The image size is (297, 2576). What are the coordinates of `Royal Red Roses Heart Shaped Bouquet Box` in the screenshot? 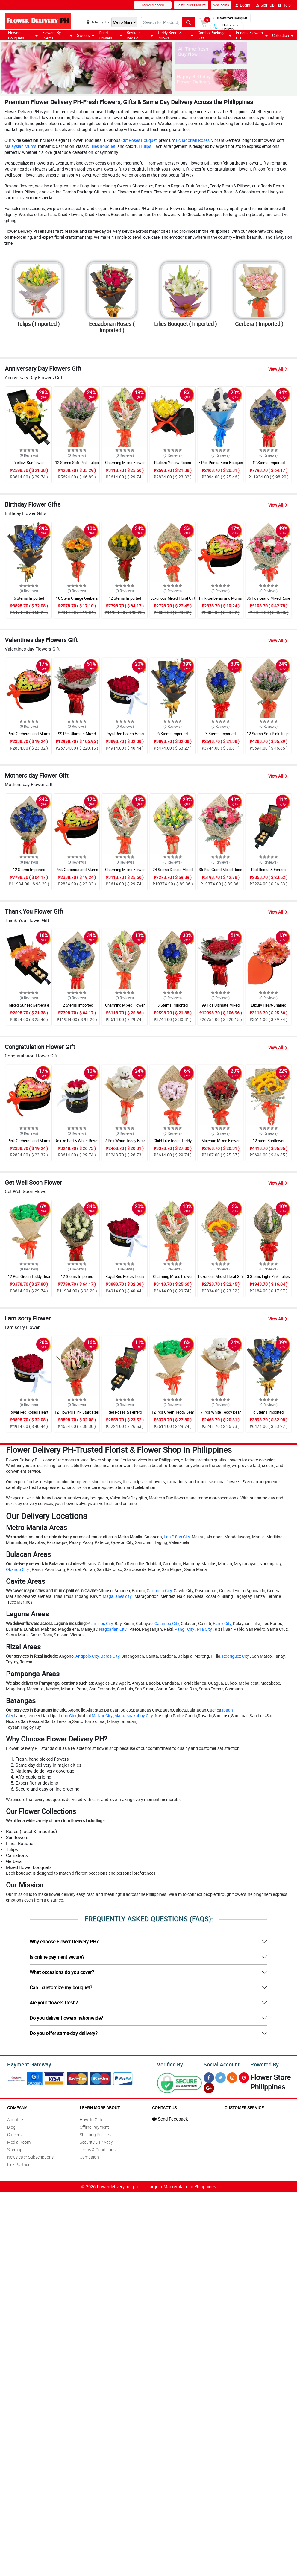 It's located at (124, 736).